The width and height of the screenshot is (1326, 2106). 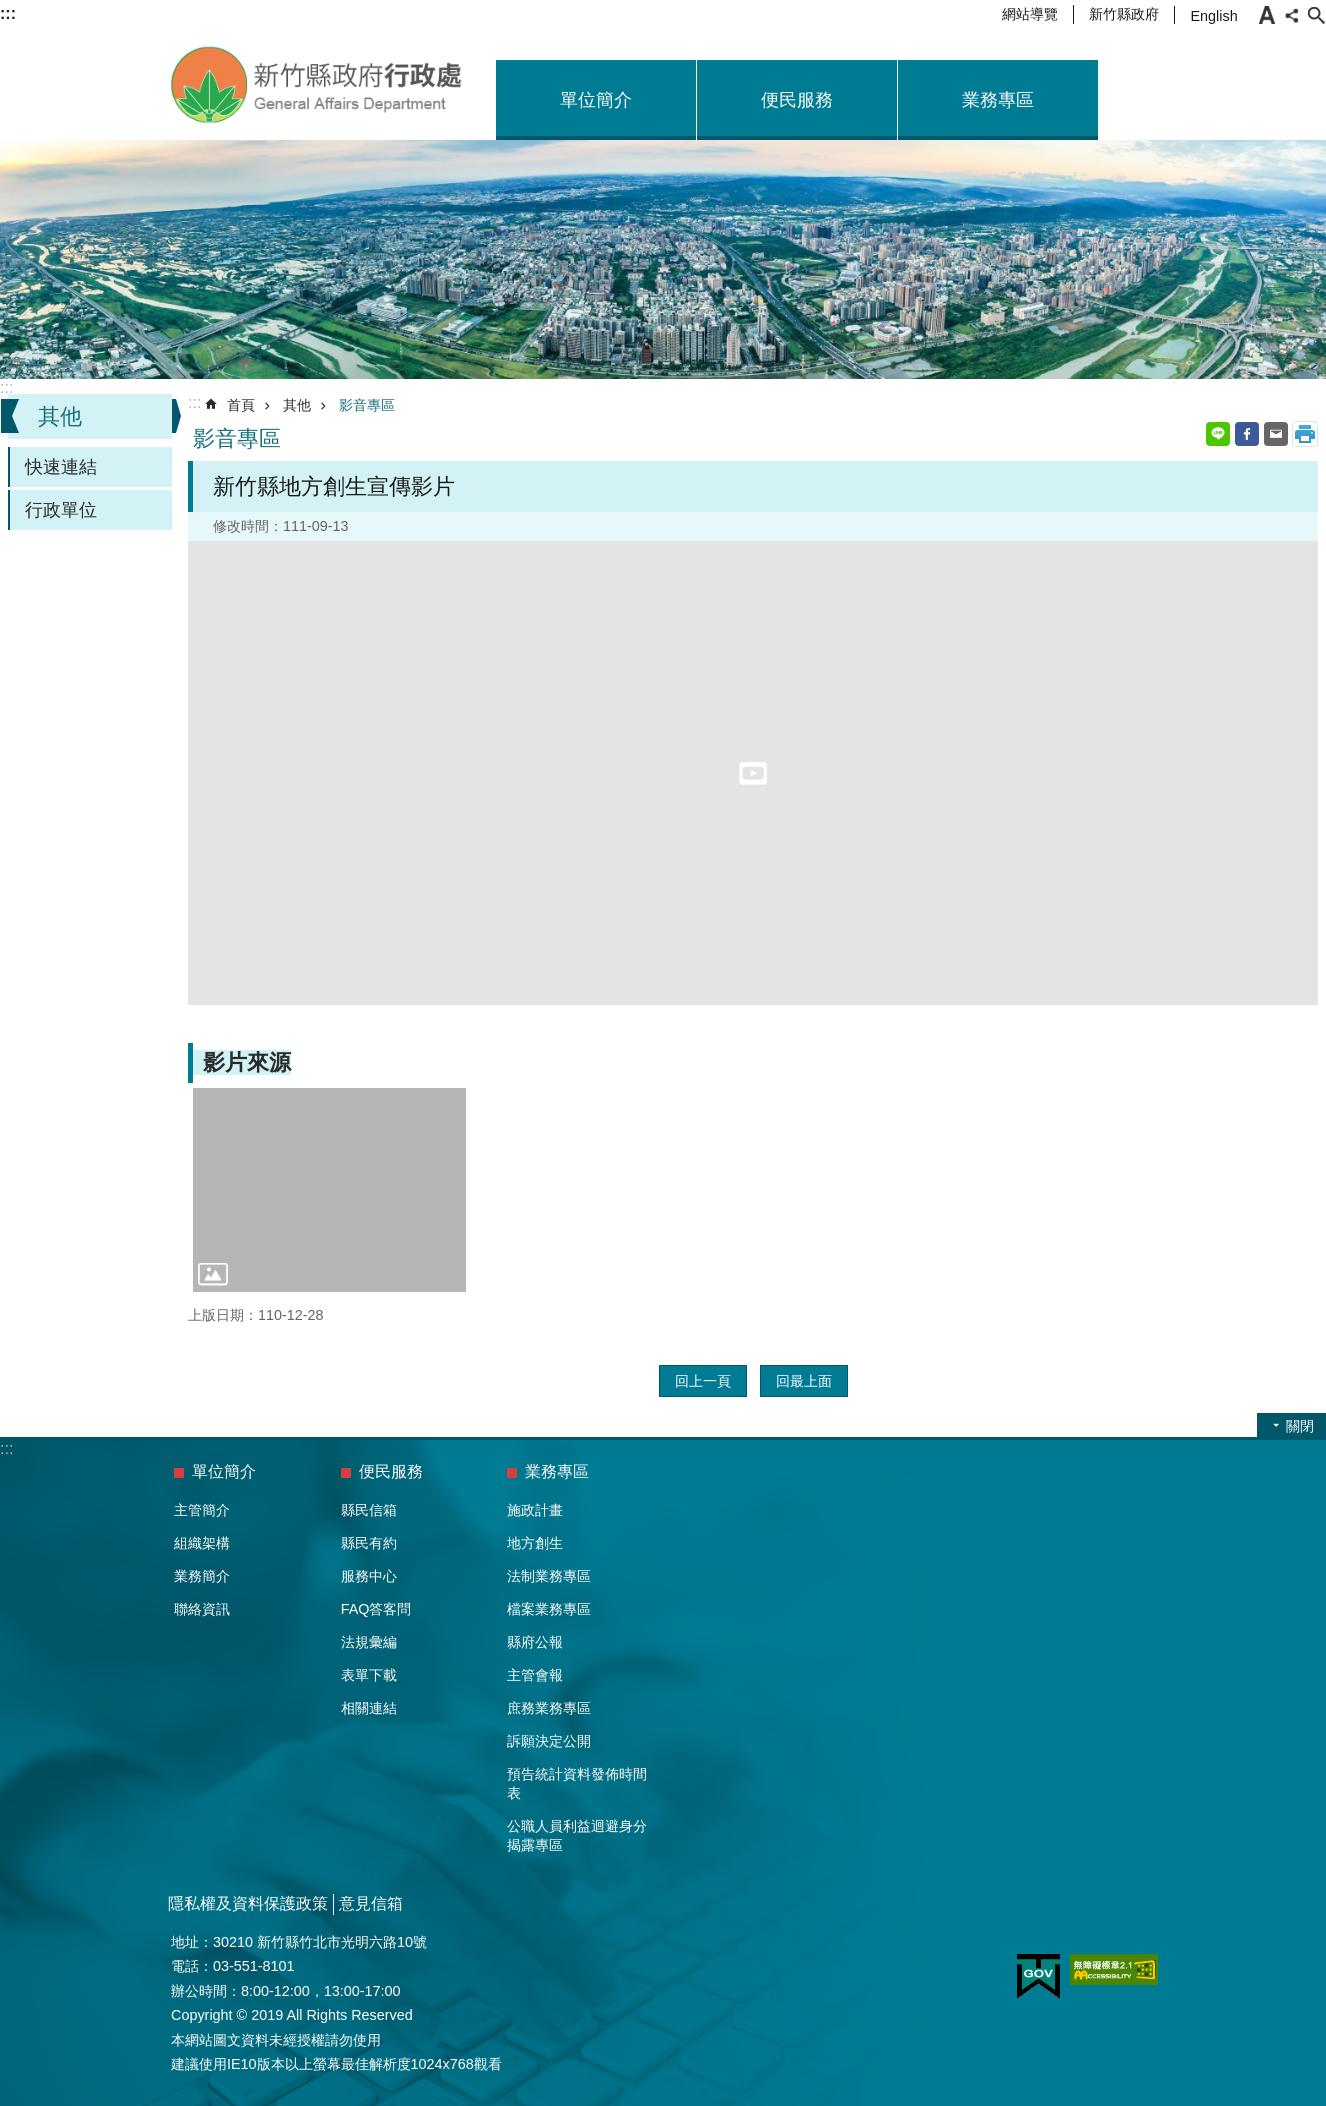 I want to click on 分享 [button], so click(x=1292, y=15).